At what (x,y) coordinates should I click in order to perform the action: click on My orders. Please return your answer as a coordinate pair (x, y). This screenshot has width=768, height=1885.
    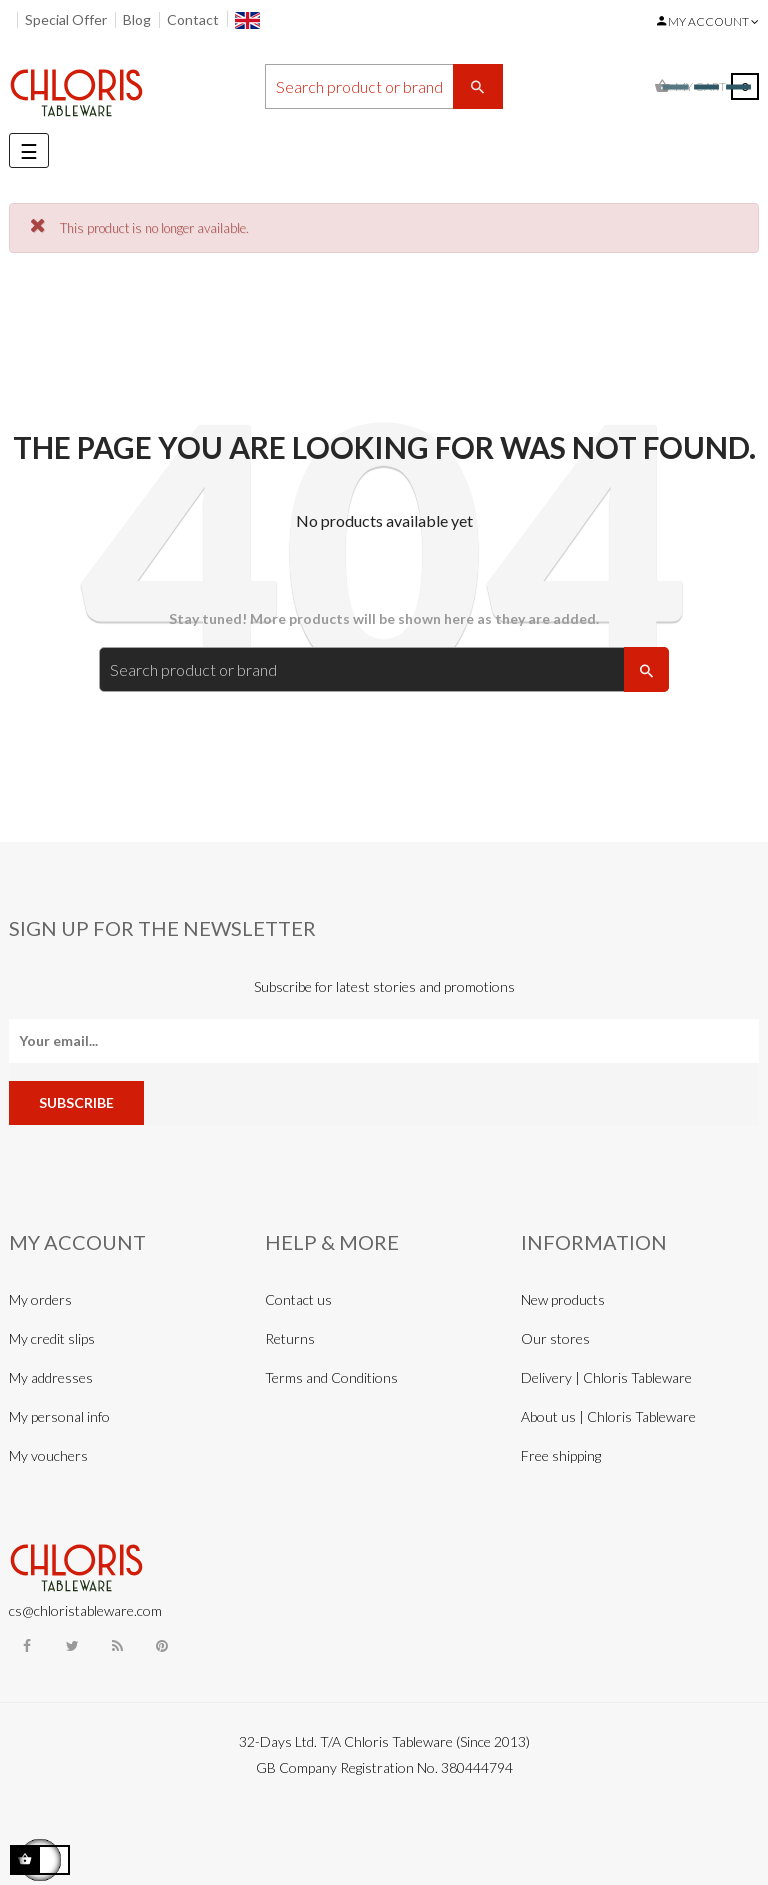
    Looking at the image, I should click on (40, 1299).